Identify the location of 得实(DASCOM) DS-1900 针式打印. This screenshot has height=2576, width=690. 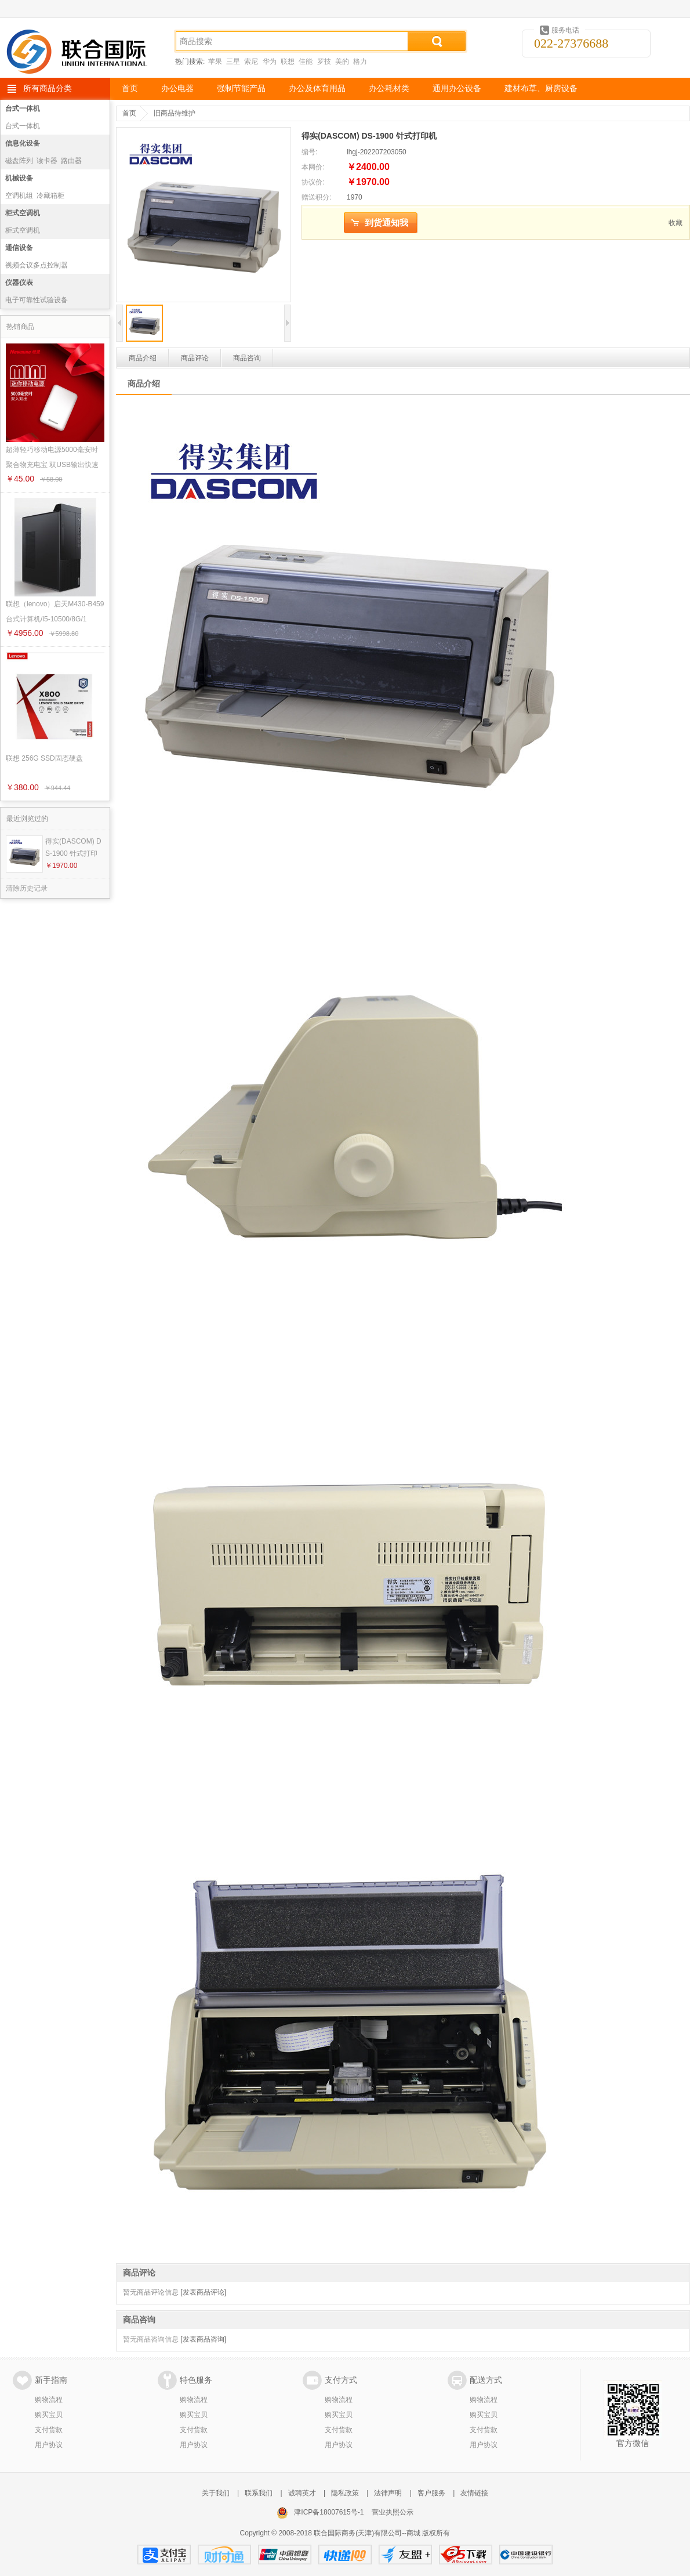
(73, 847).